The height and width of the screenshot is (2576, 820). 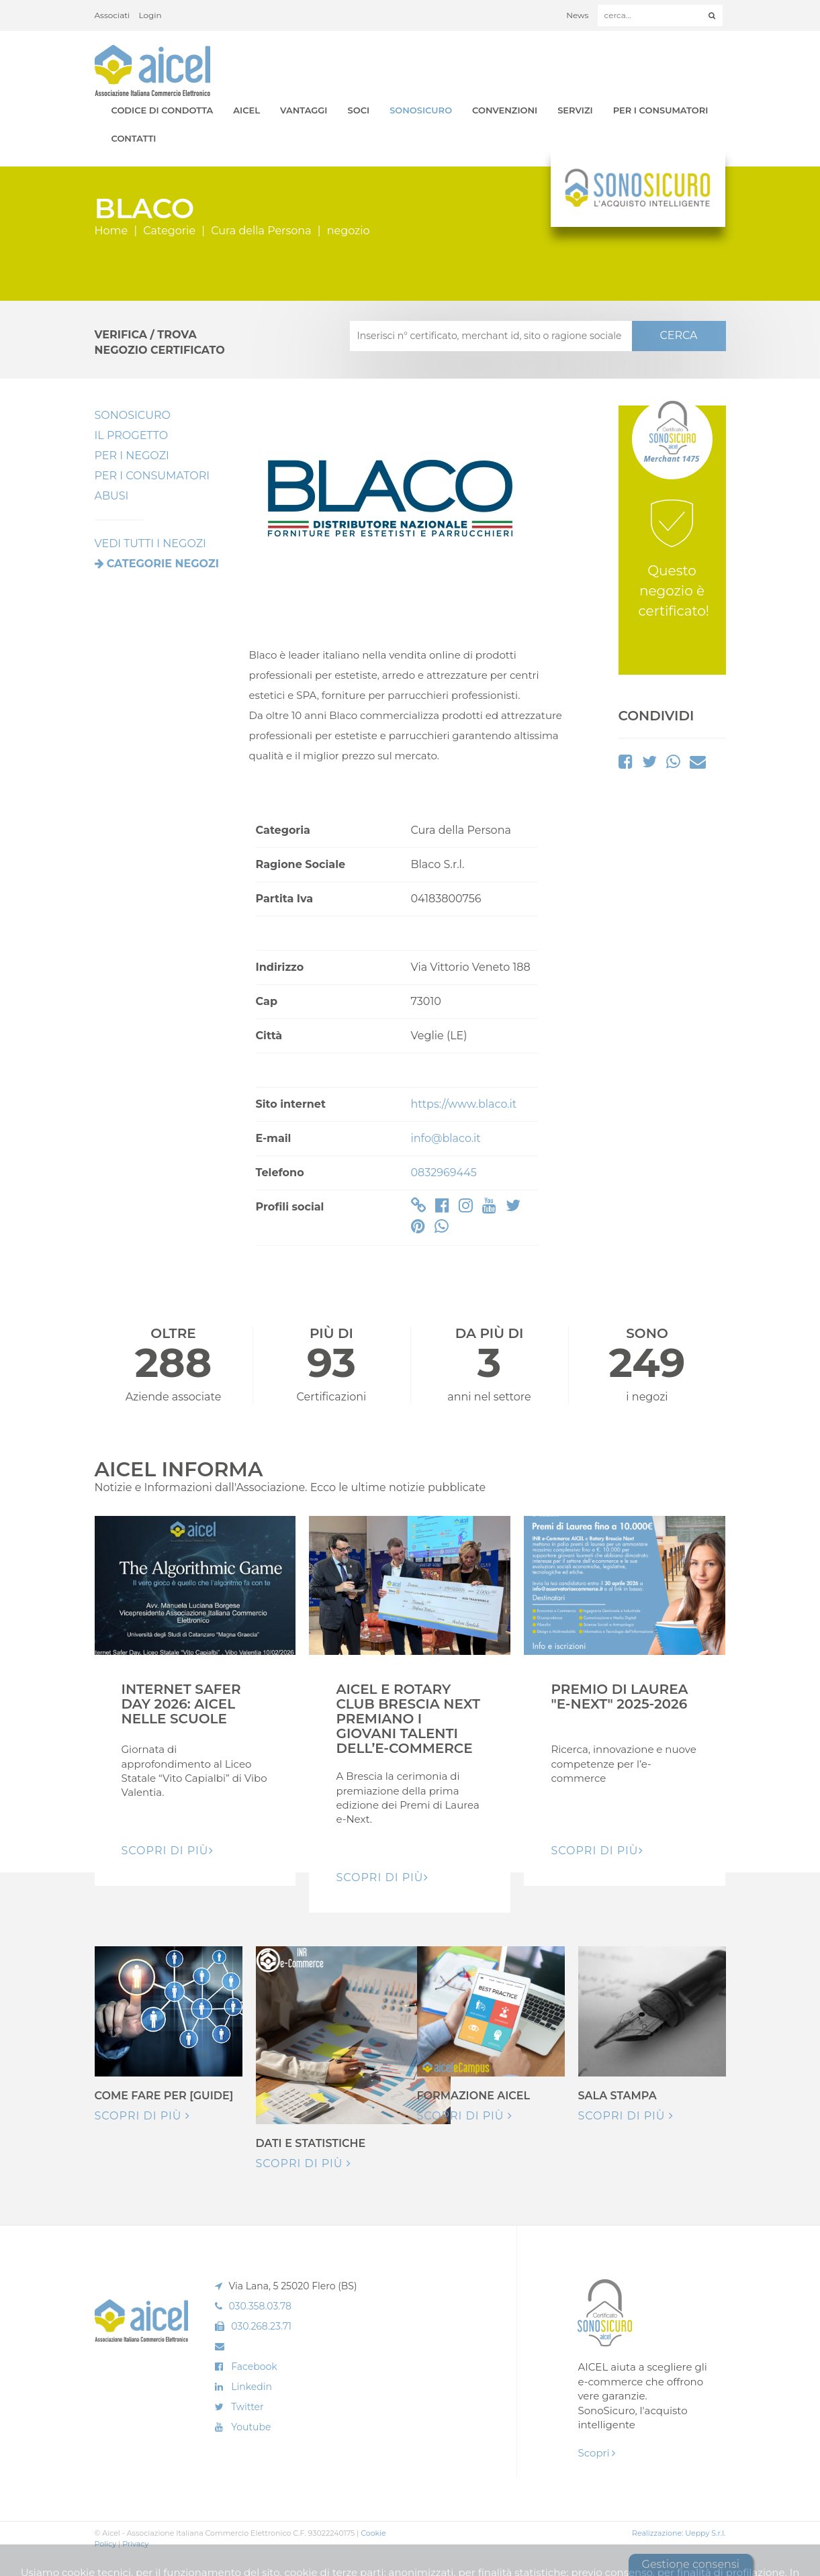 I want to click on Gestione consensi, so click(x=690, y=2564).